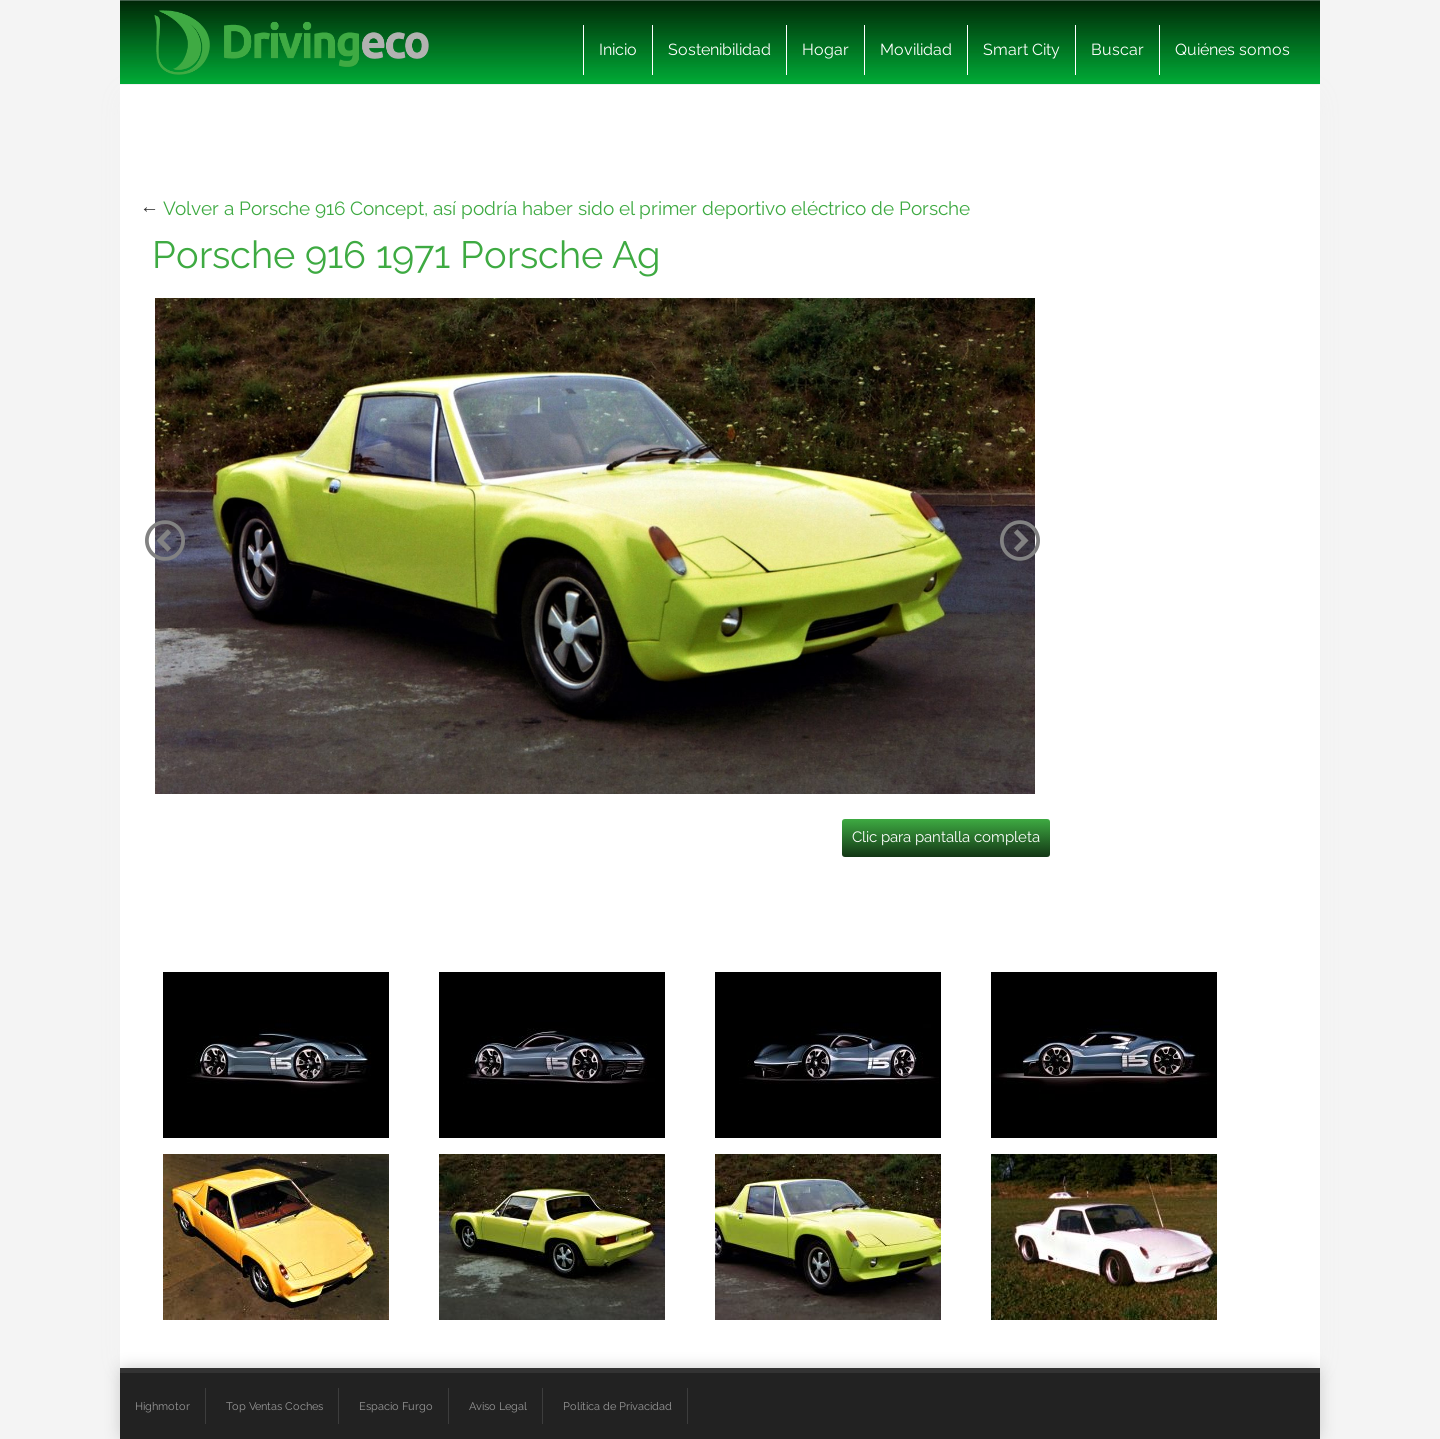 This screenshot has height=1439, width=1440. I want to click on Hogar, so click(825, 49).